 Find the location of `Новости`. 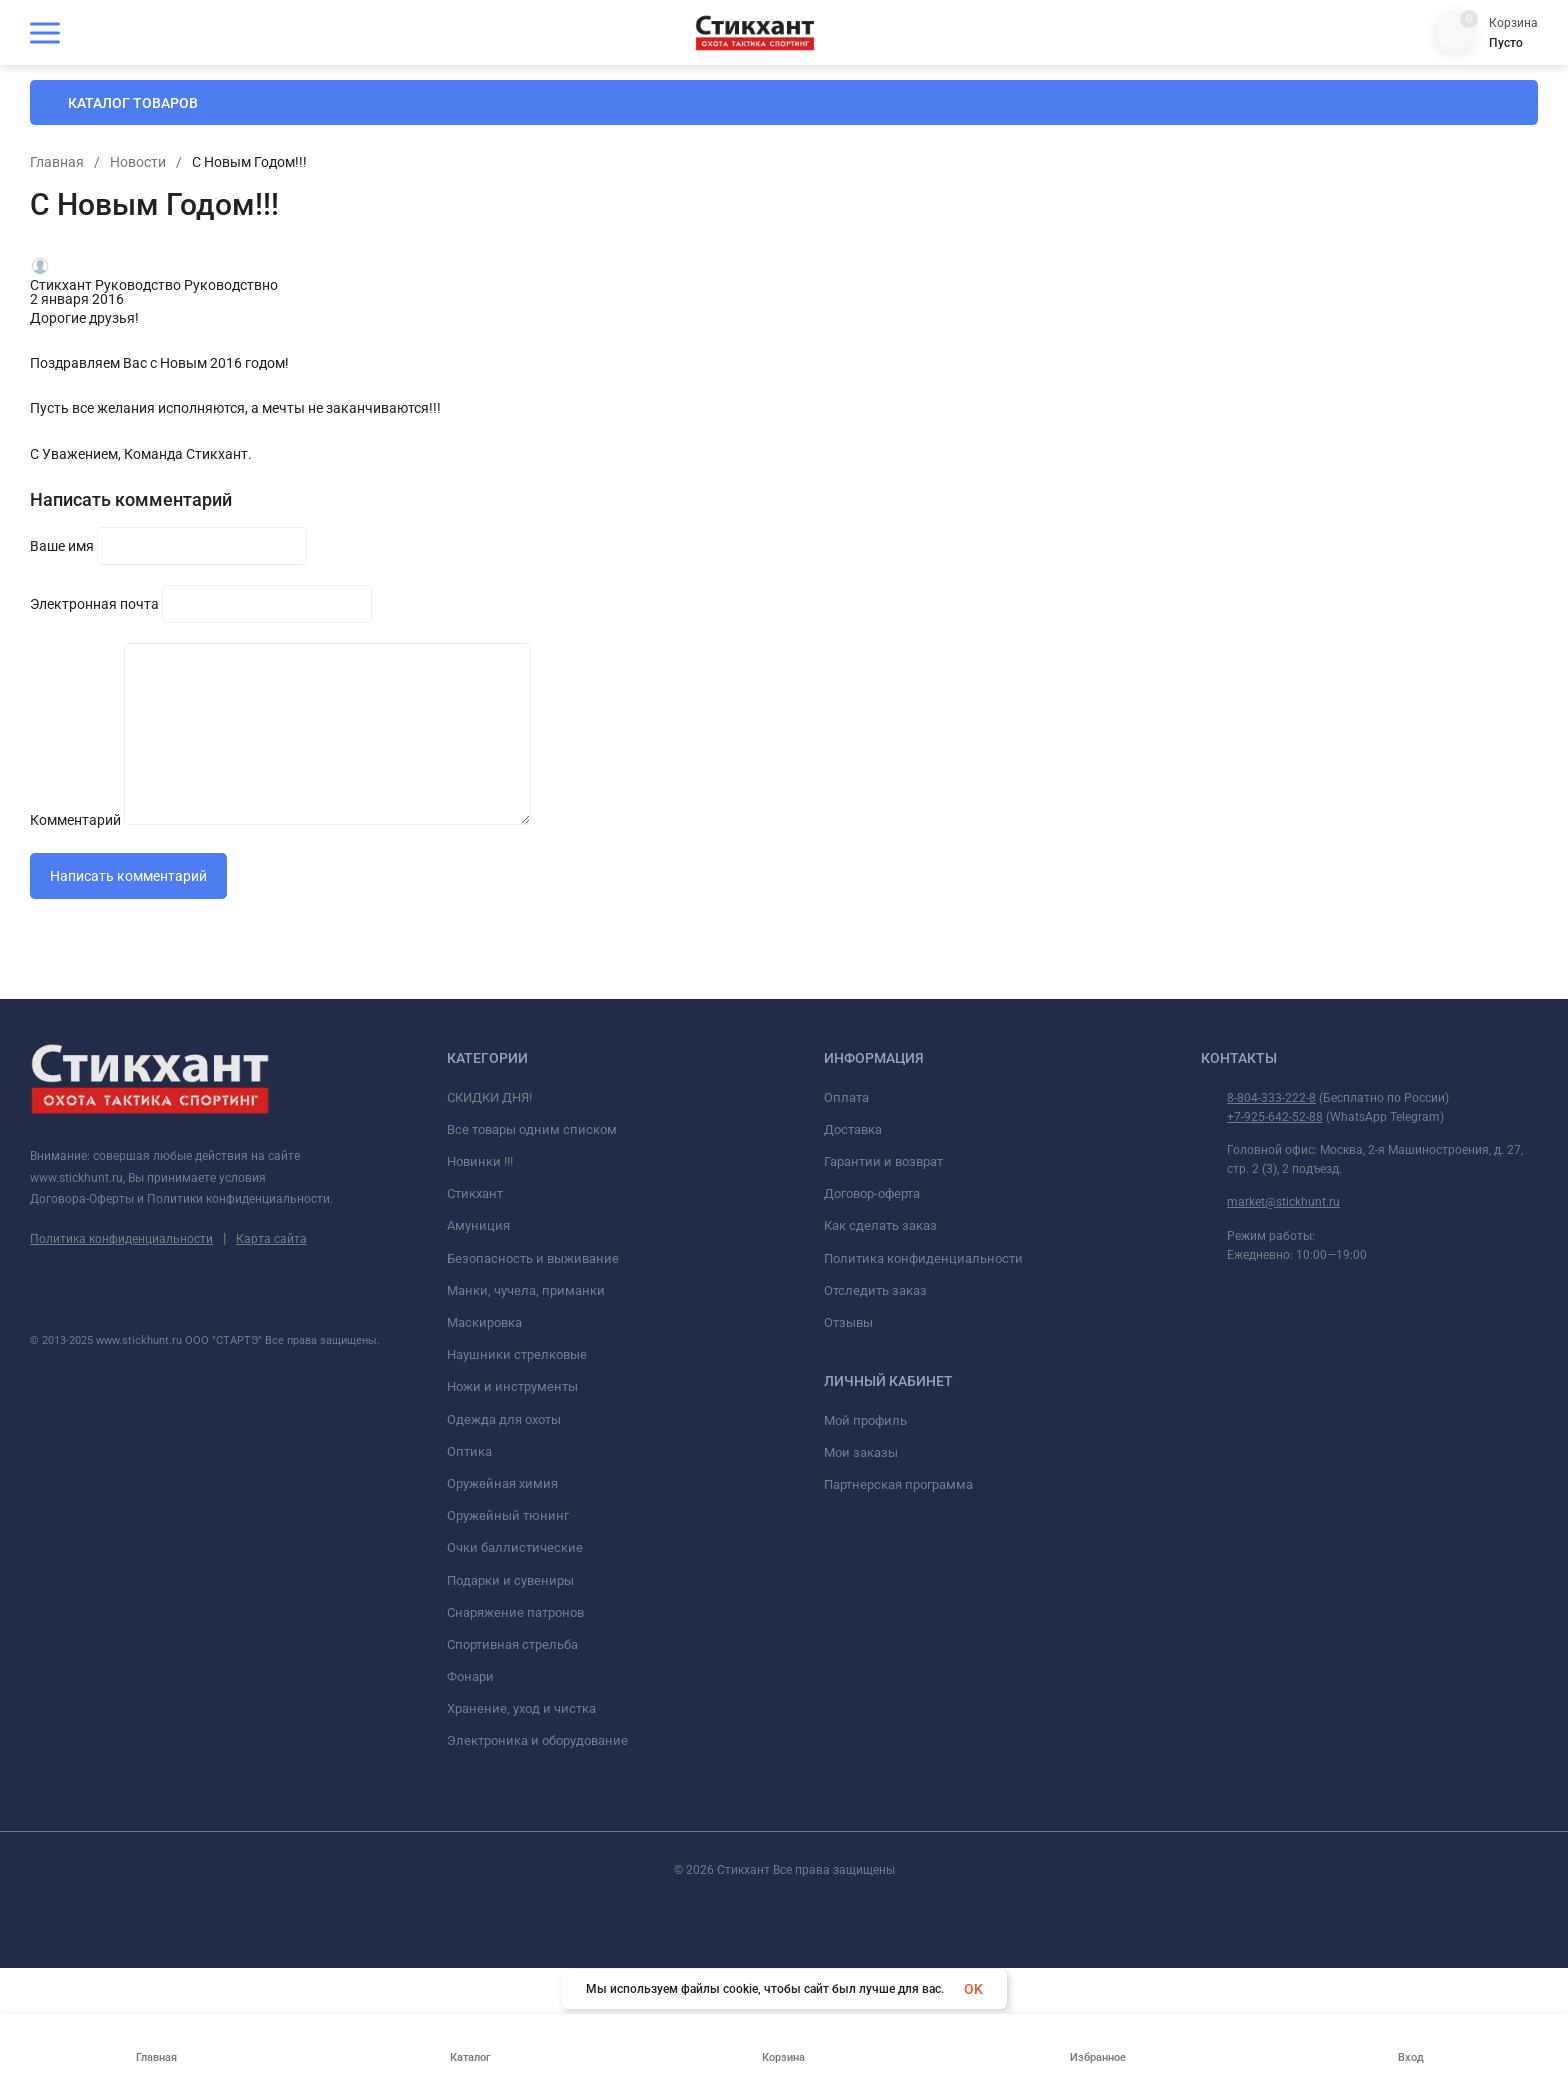

Новости is located at coordinates (754, 254).